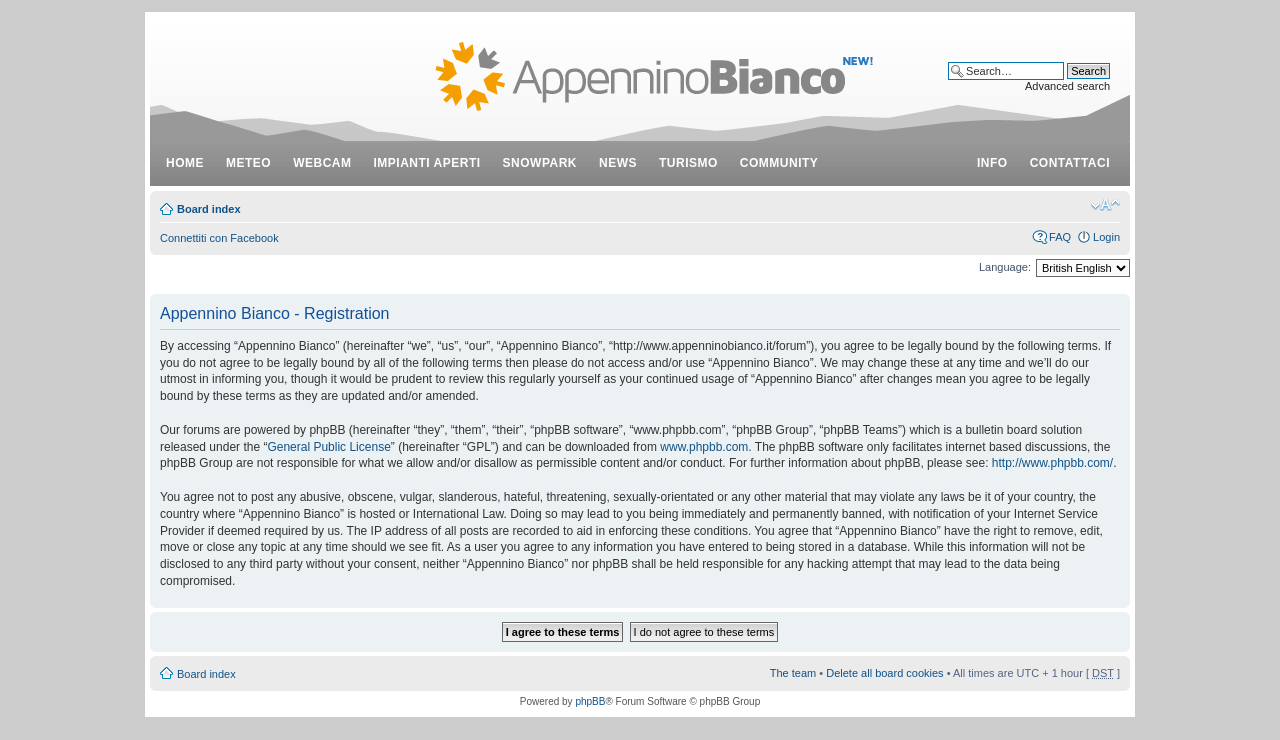 The width and height of the screenshot is (1280, 740). I want to click on phpBB, so click(590, 701).